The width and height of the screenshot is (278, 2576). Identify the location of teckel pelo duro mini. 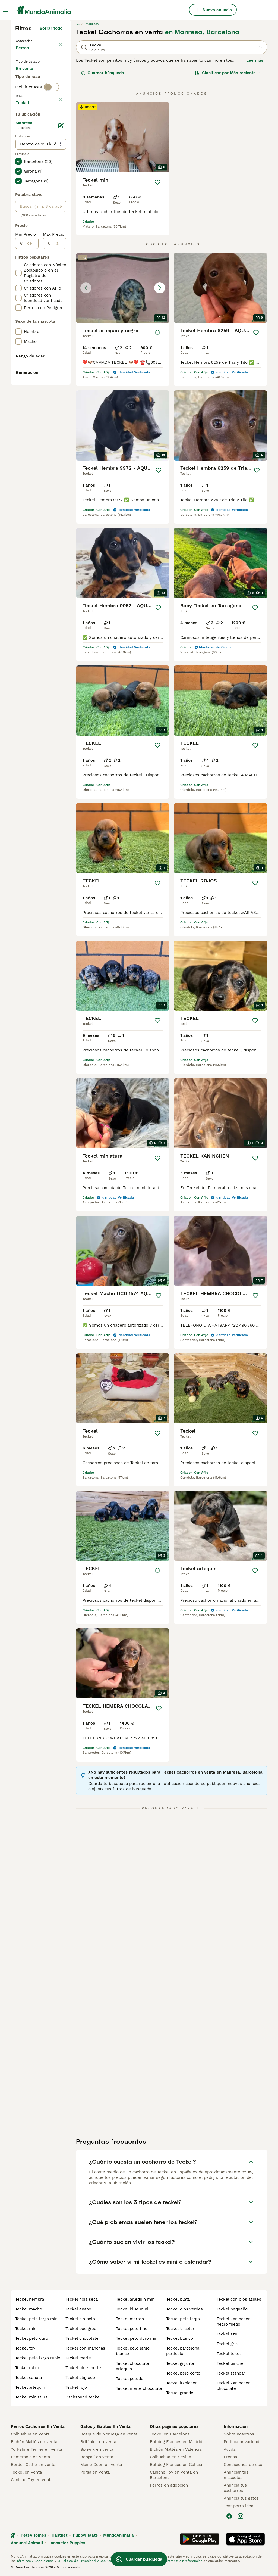
(137, 2338).